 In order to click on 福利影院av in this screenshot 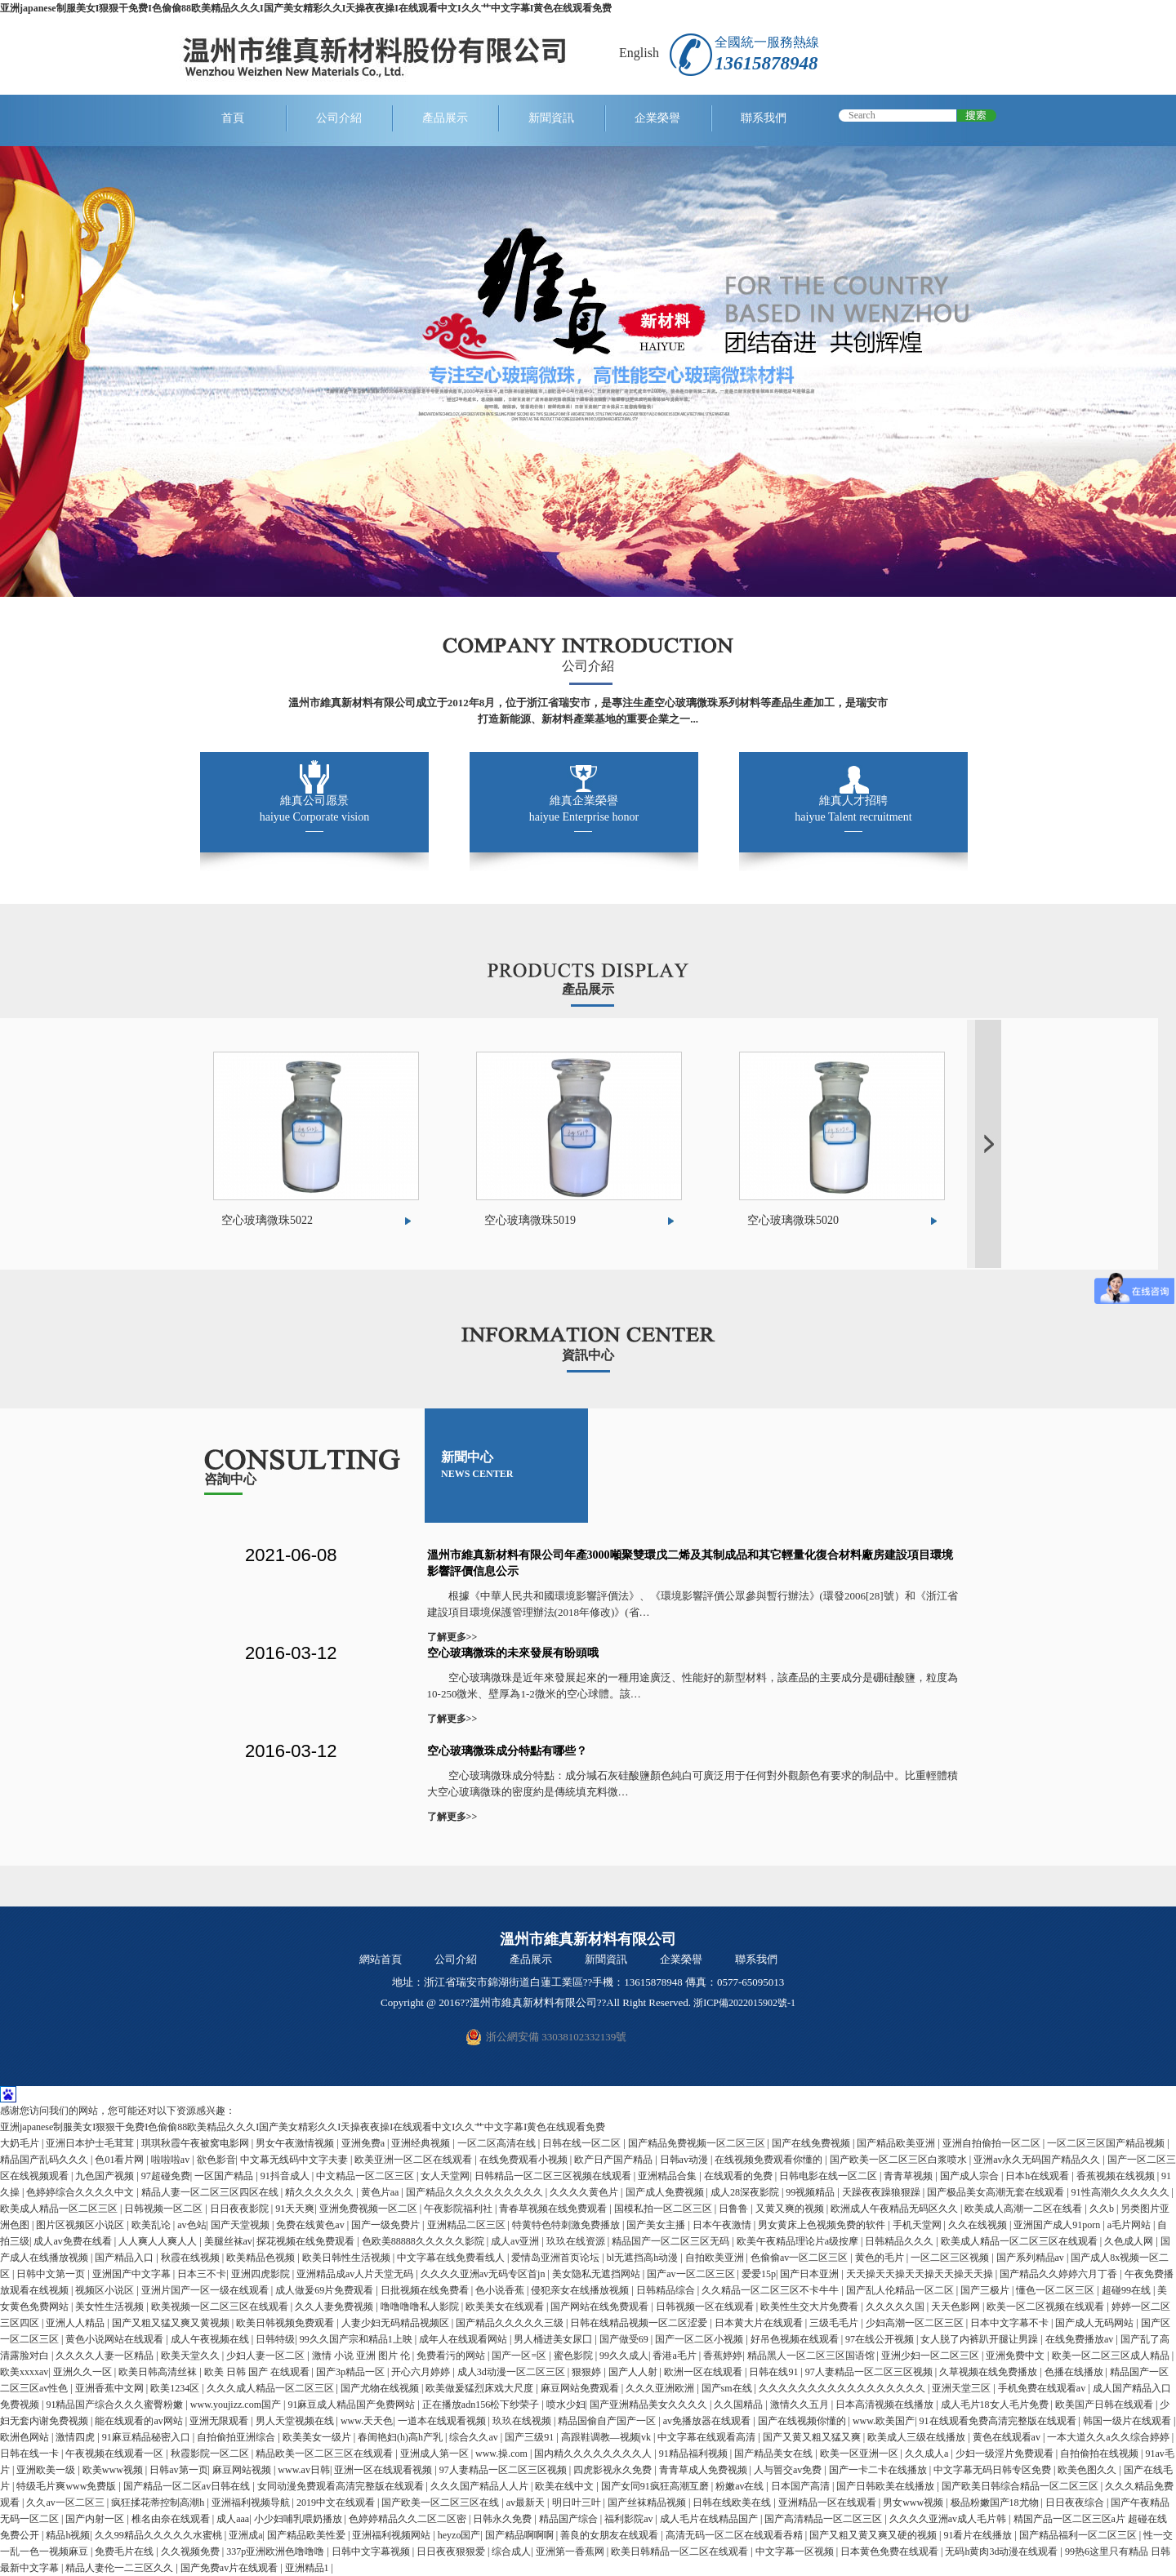, I will do `click(629, 2519)`.